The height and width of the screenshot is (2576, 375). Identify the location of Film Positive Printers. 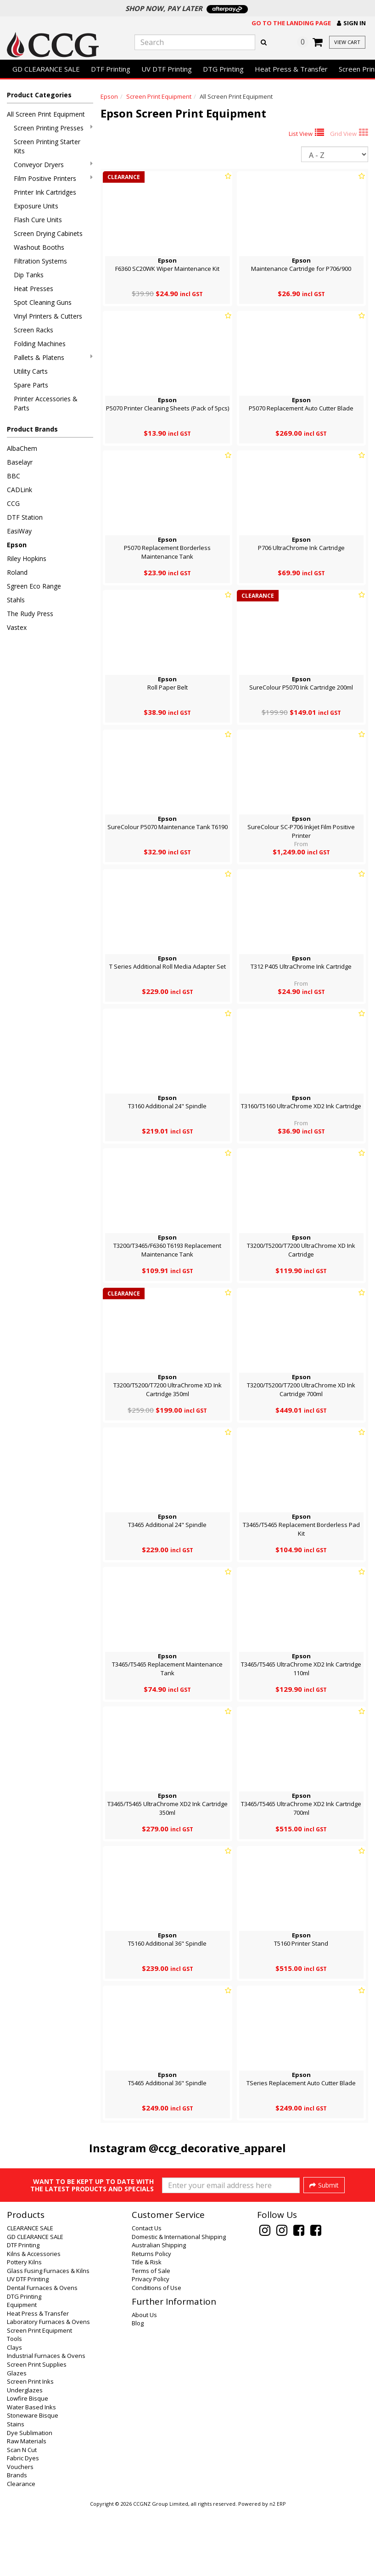
(53, 178).